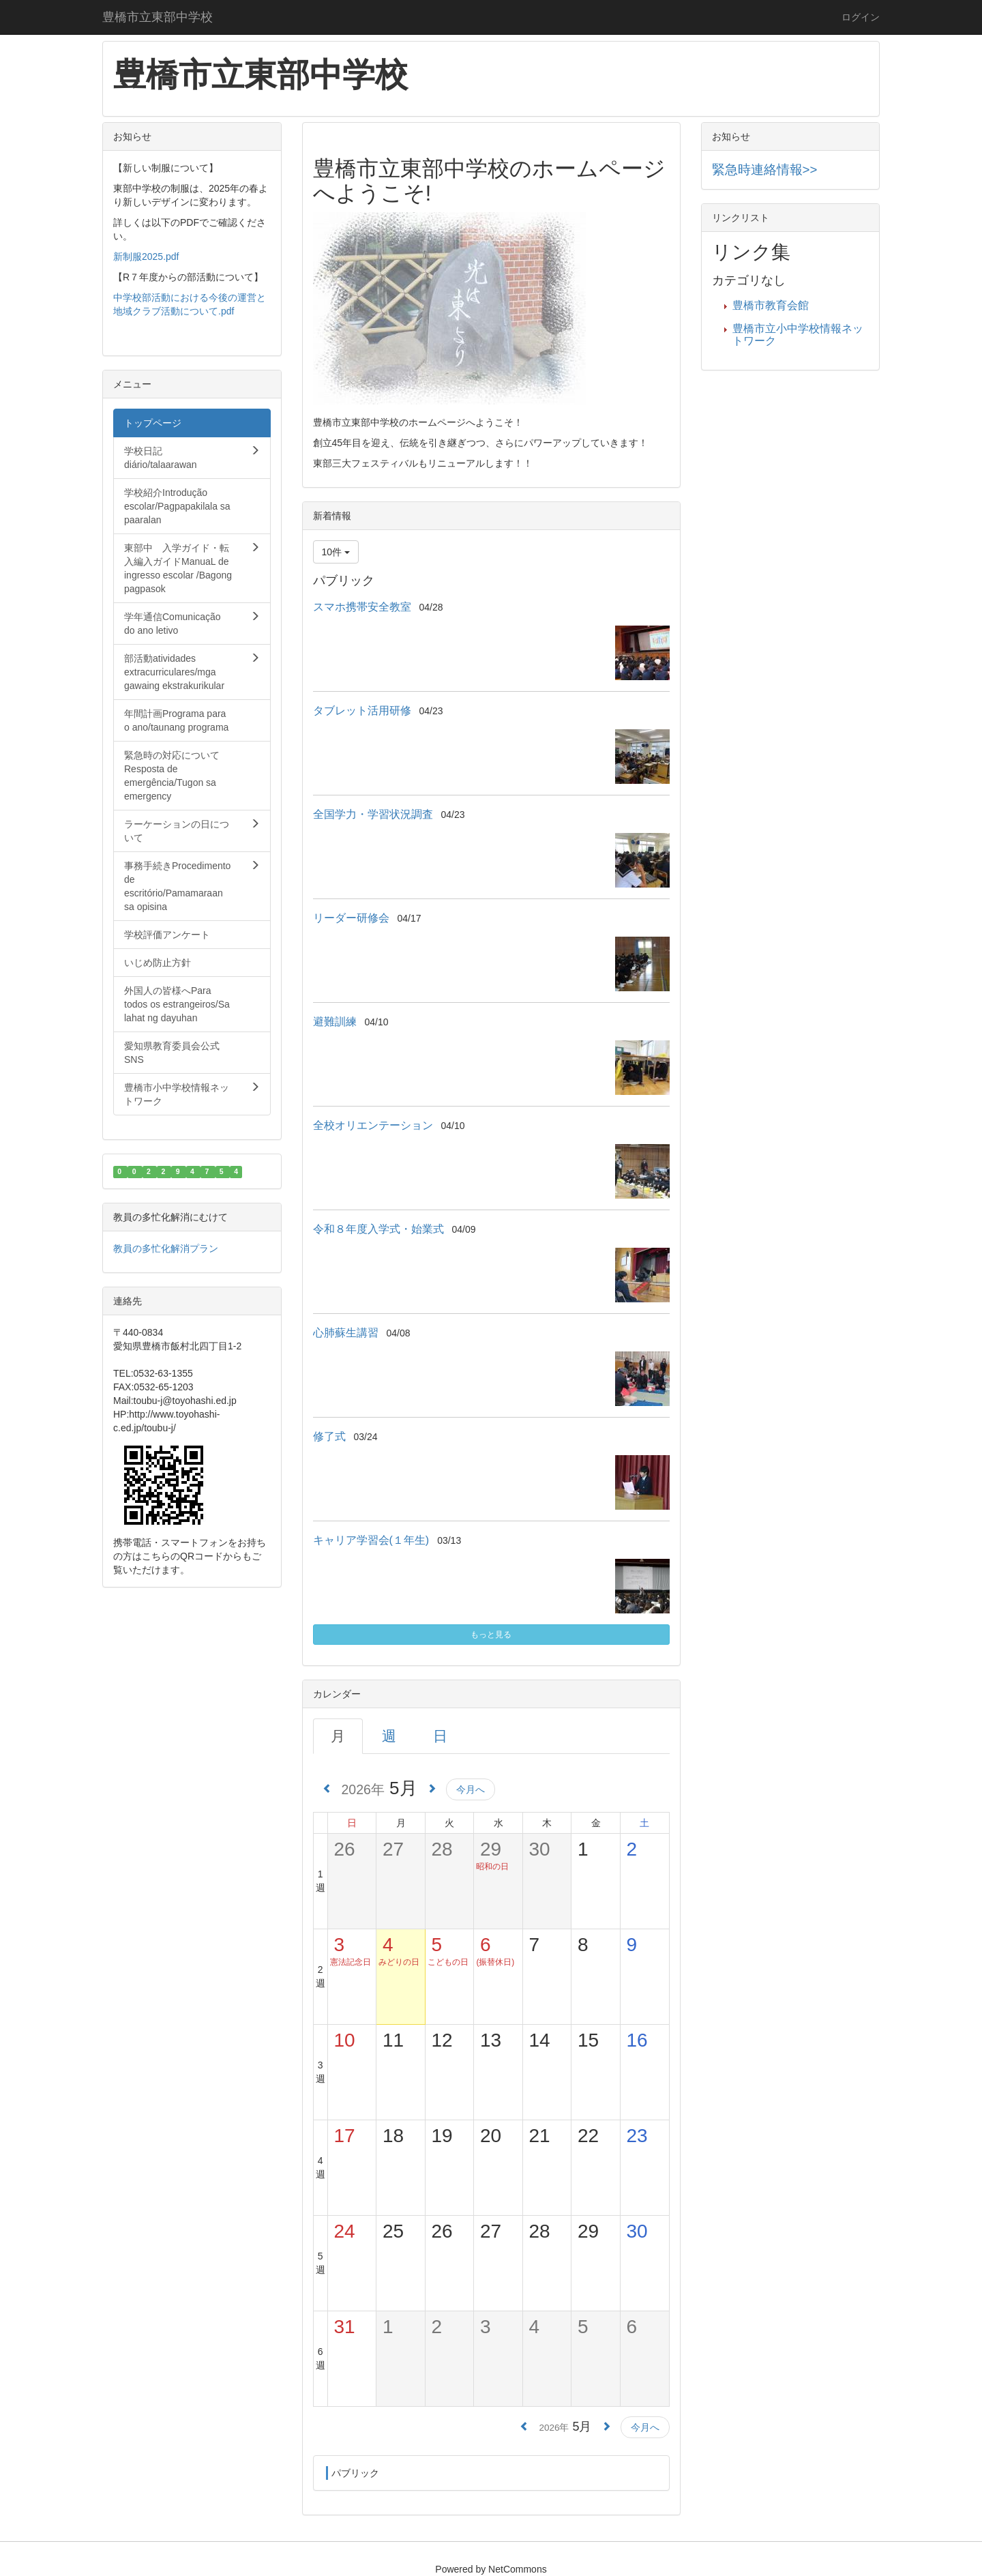  I want to click on 全国学力・学習状況調査, so click(373, 814).